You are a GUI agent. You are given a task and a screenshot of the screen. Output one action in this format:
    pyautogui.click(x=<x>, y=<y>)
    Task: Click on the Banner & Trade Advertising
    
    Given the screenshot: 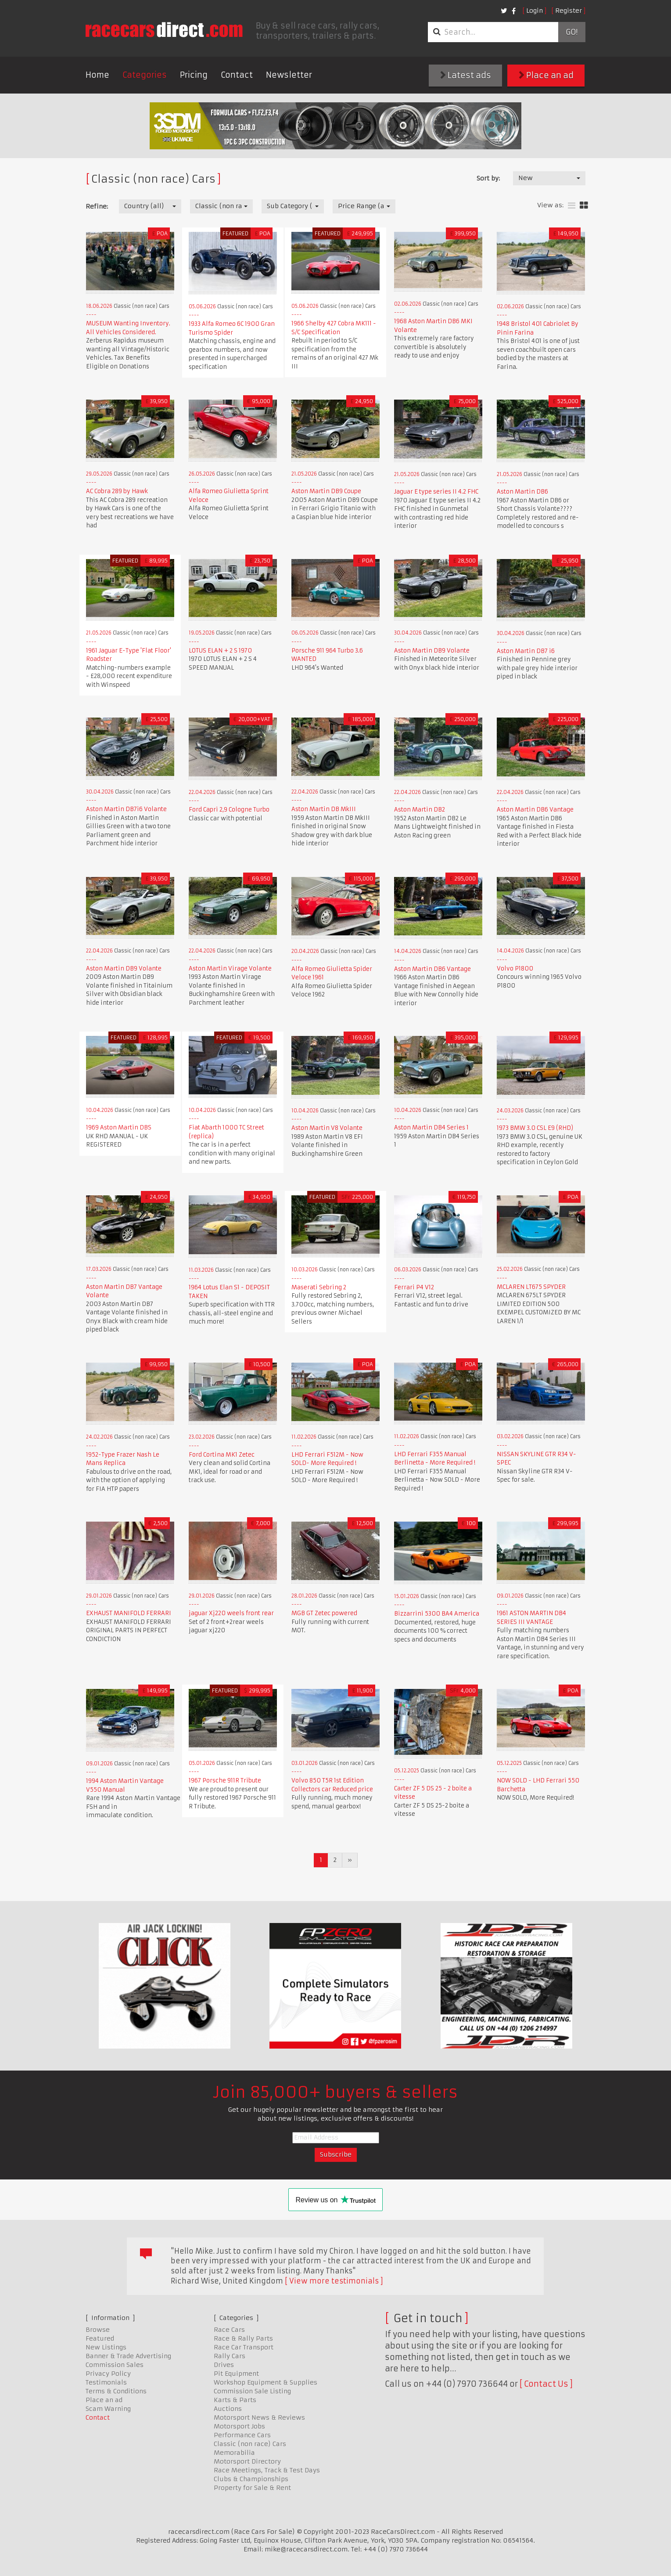 What is the action you would take?
    pyautogui.click(x=128, y=2356)
    